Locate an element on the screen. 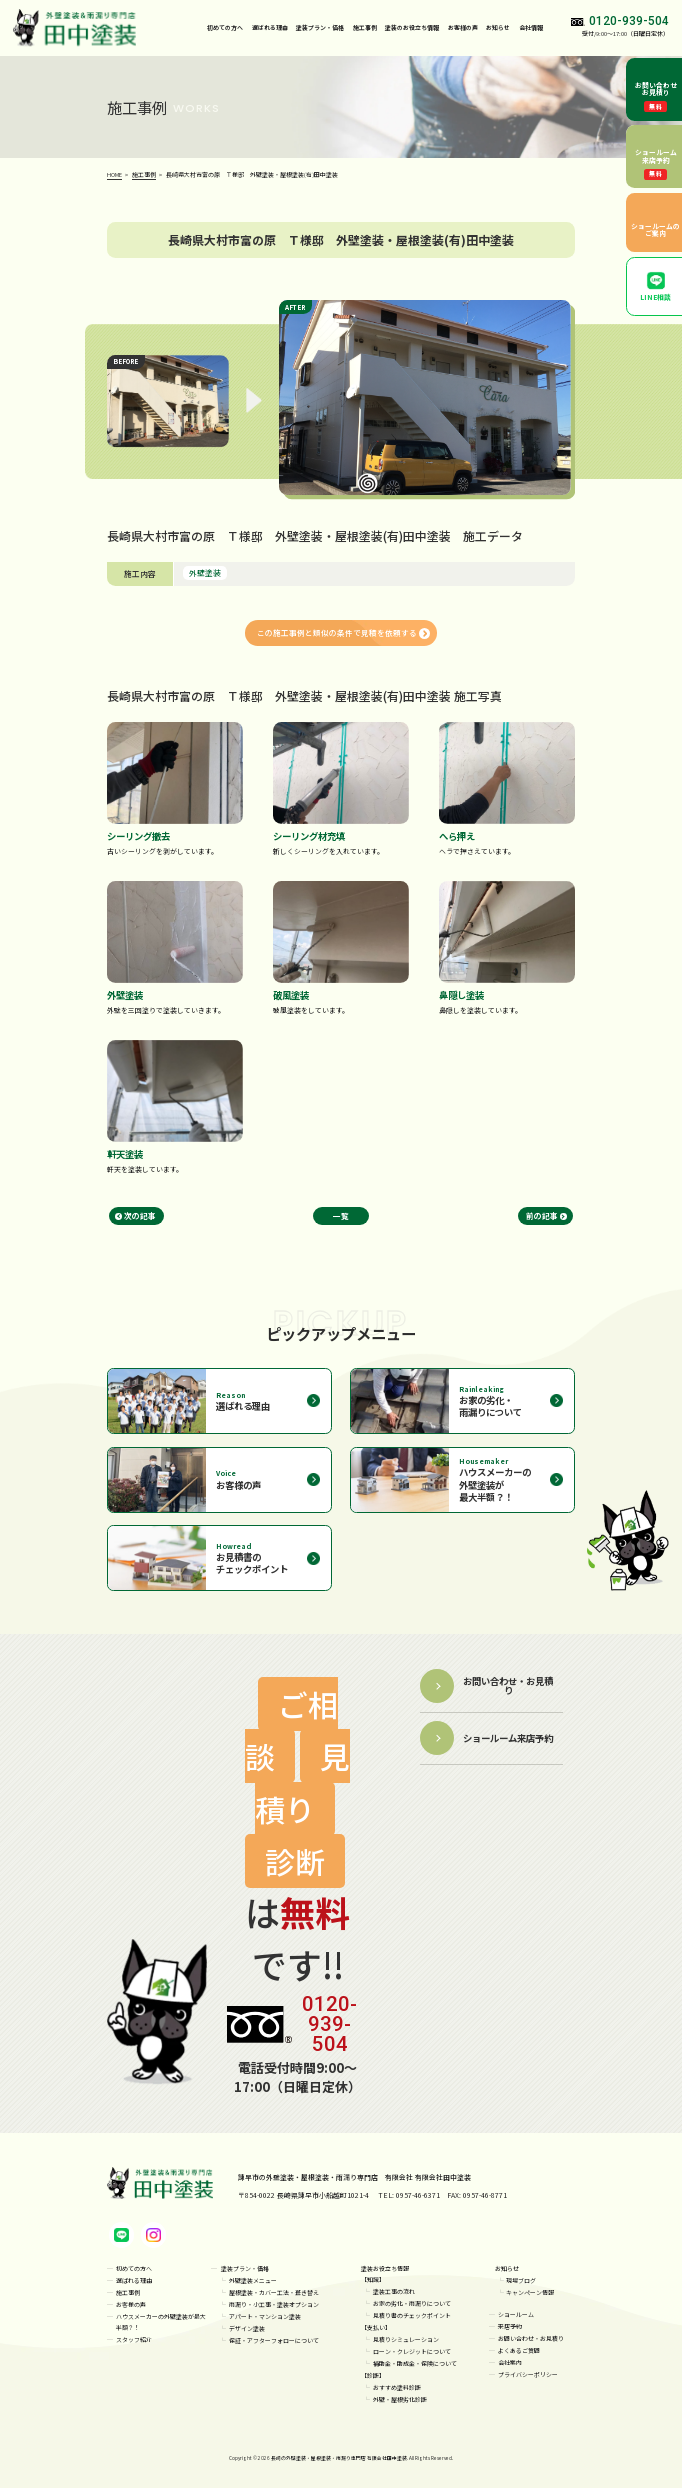  見積り書のチェックポイント is located at coordinates (412, 2315).